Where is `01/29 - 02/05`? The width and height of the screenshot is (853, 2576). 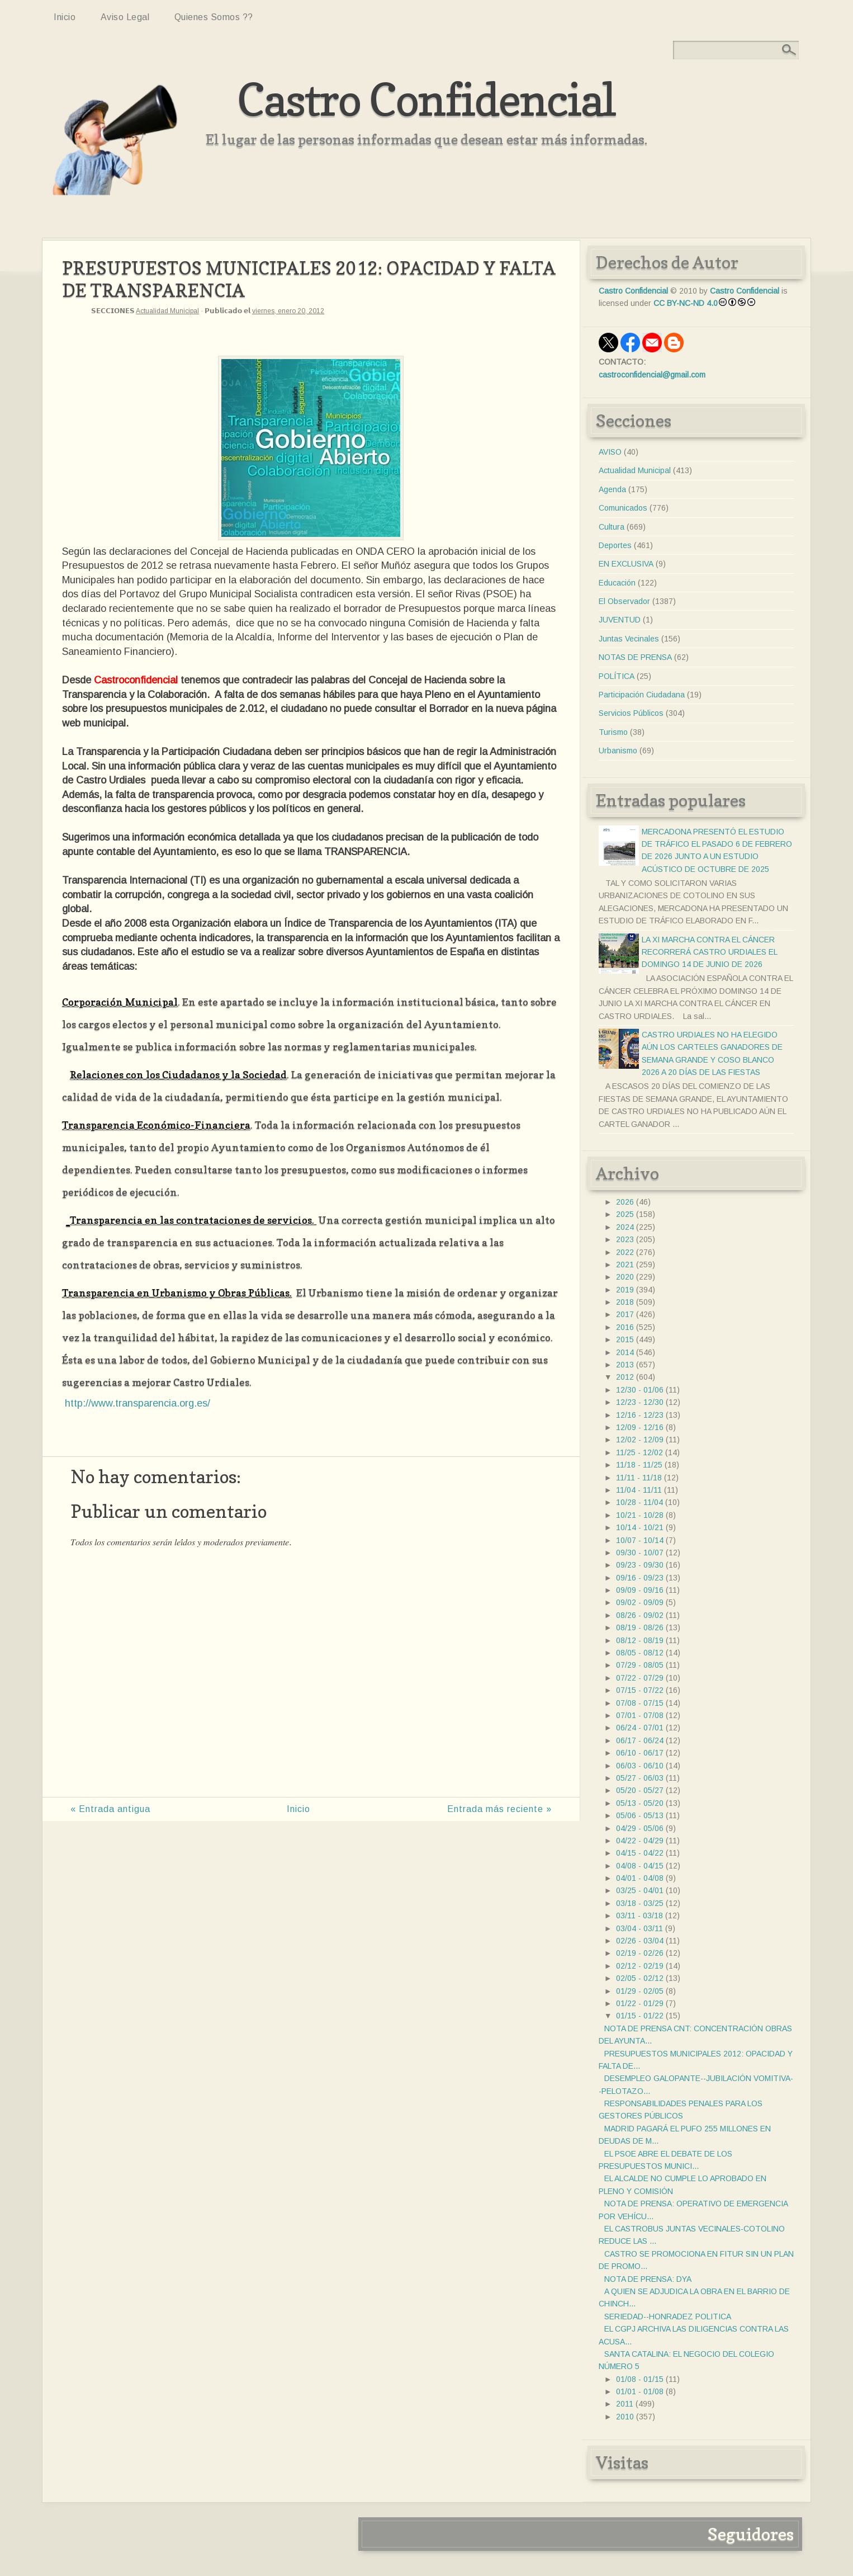
01/29 - 02/05 is located at coordinates (640, 1991).